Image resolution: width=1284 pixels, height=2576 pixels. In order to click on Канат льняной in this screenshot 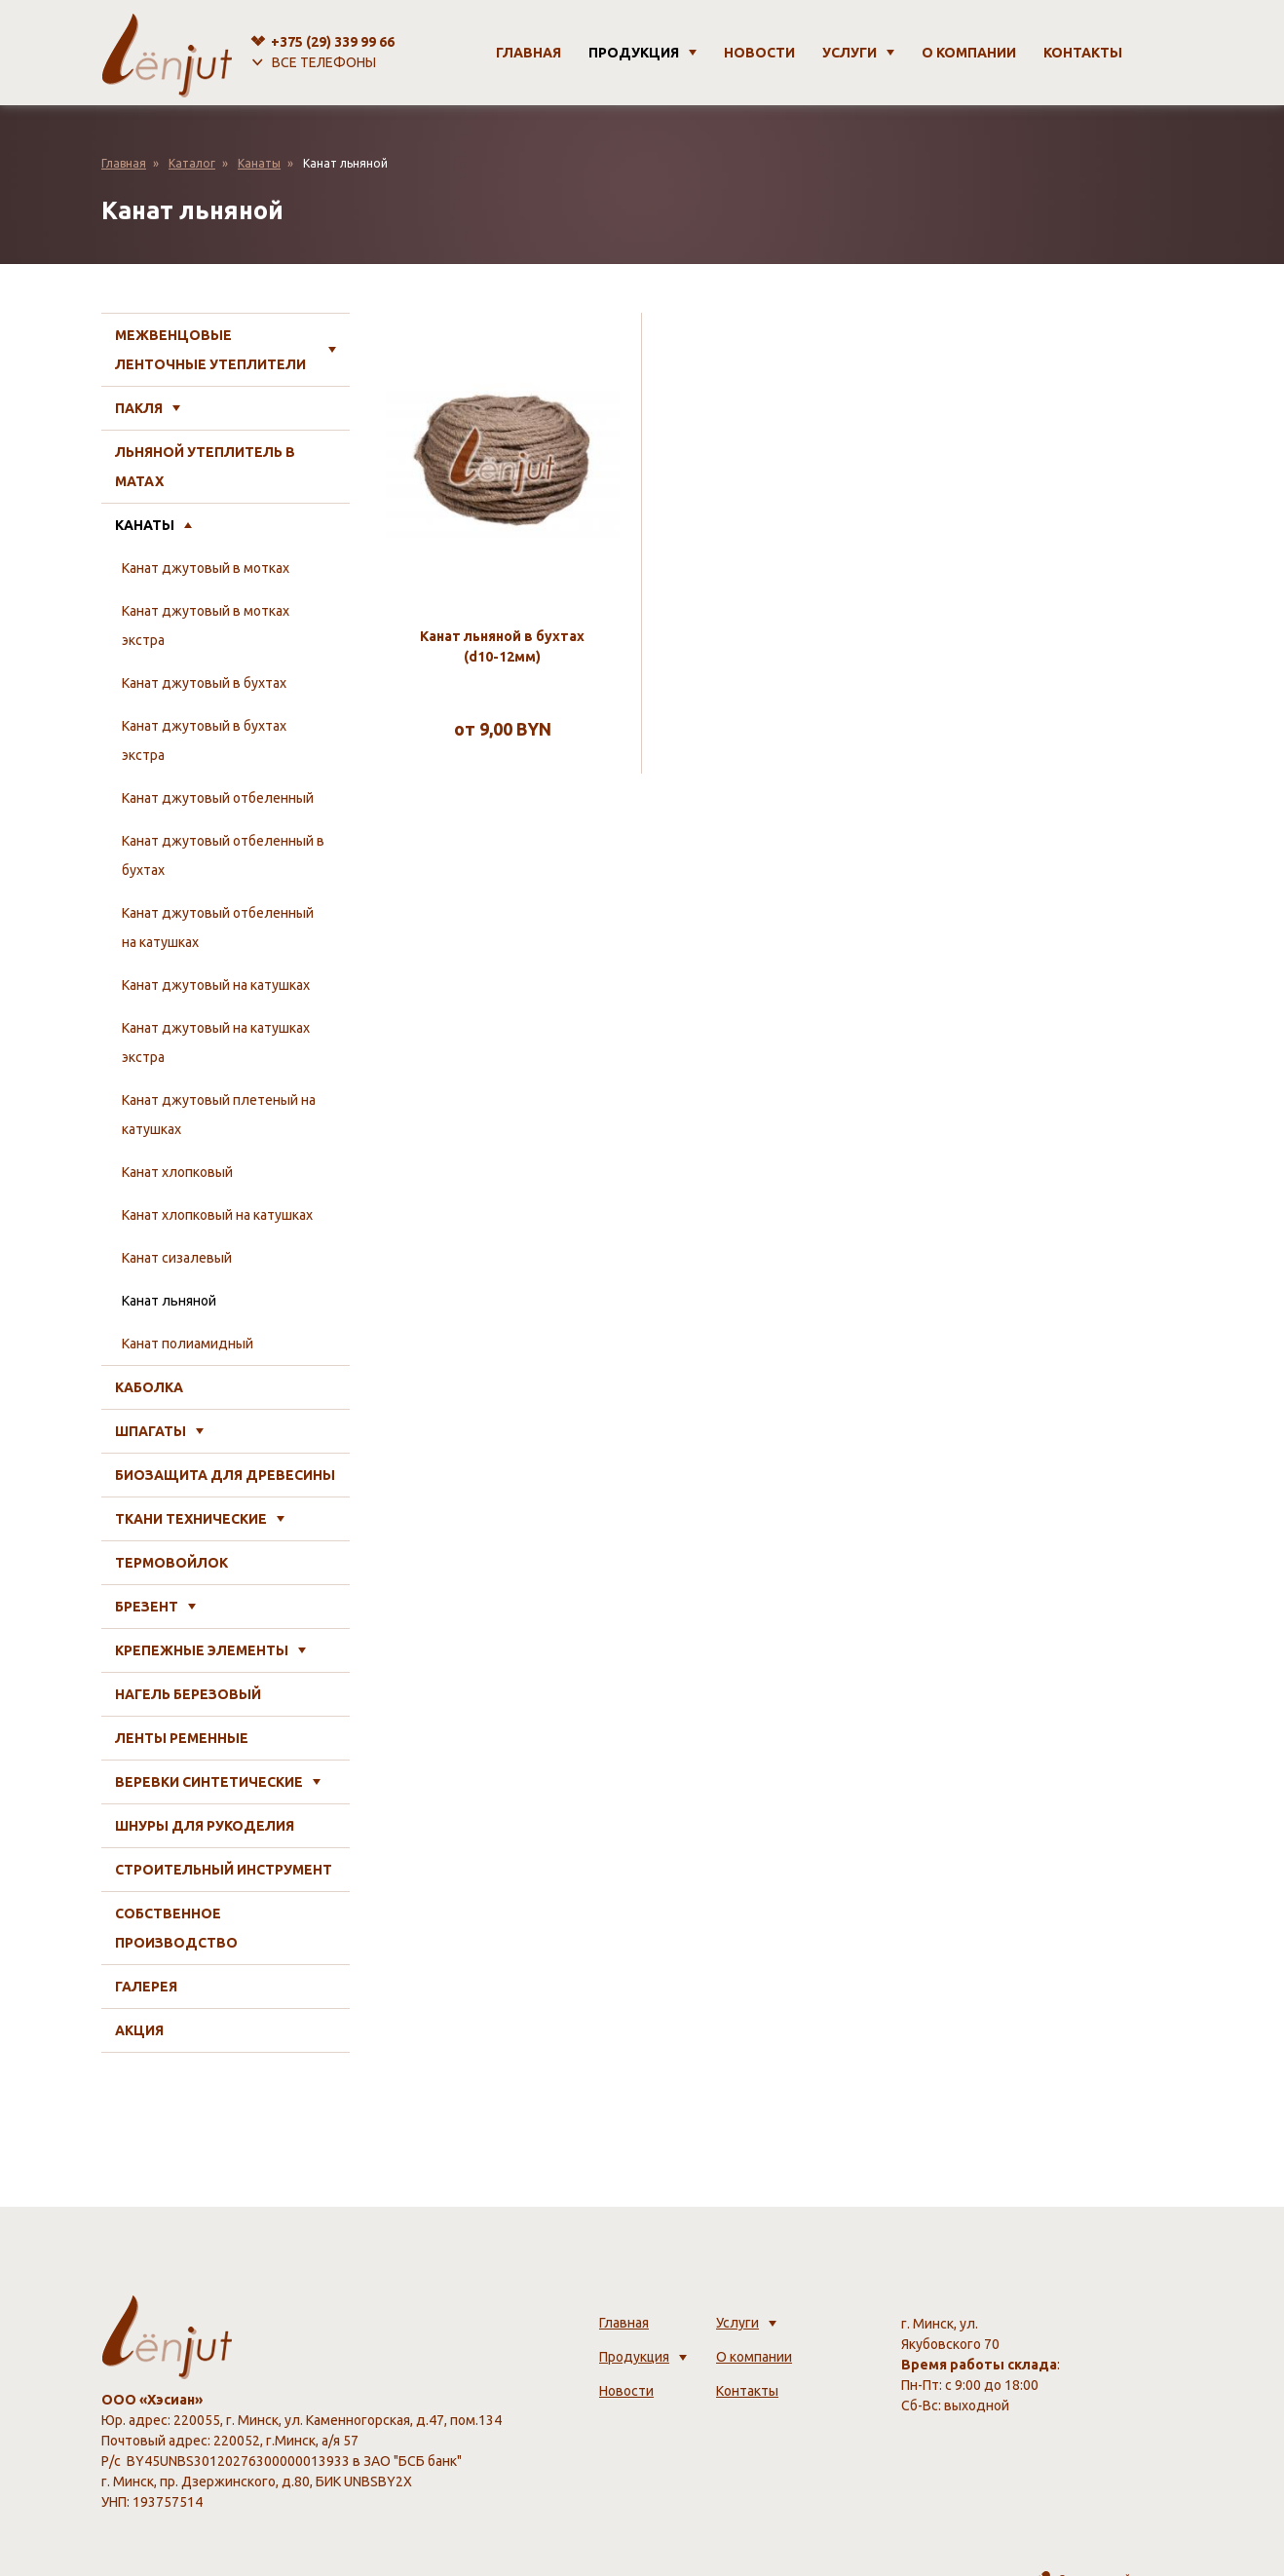, I will do `click(169, 1300)`.